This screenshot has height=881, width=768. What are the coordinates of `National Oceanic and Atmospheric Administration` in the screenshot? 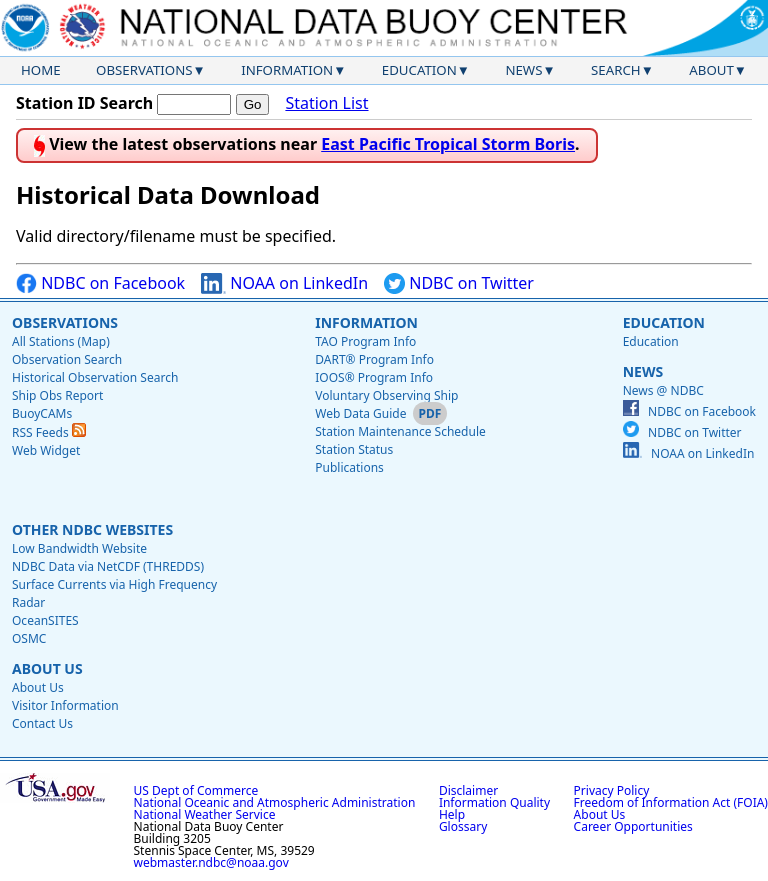 It's located at (275, 802).